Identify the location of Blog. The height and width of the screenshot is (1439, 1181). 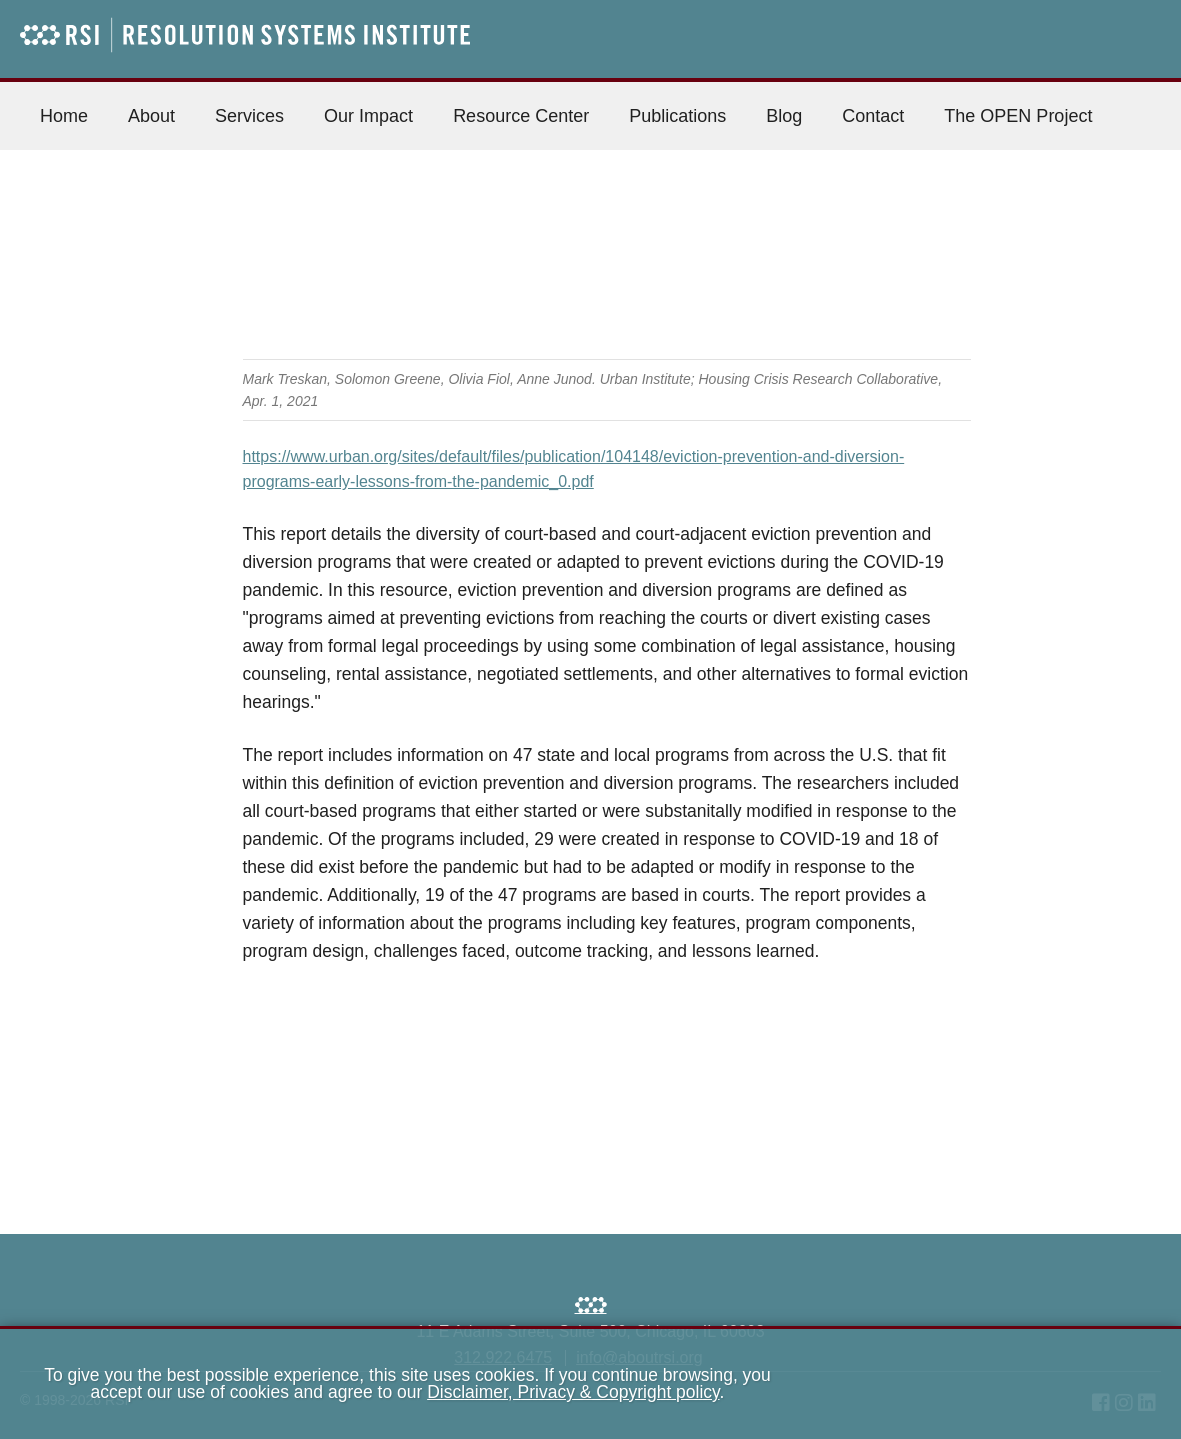
(784, 116).